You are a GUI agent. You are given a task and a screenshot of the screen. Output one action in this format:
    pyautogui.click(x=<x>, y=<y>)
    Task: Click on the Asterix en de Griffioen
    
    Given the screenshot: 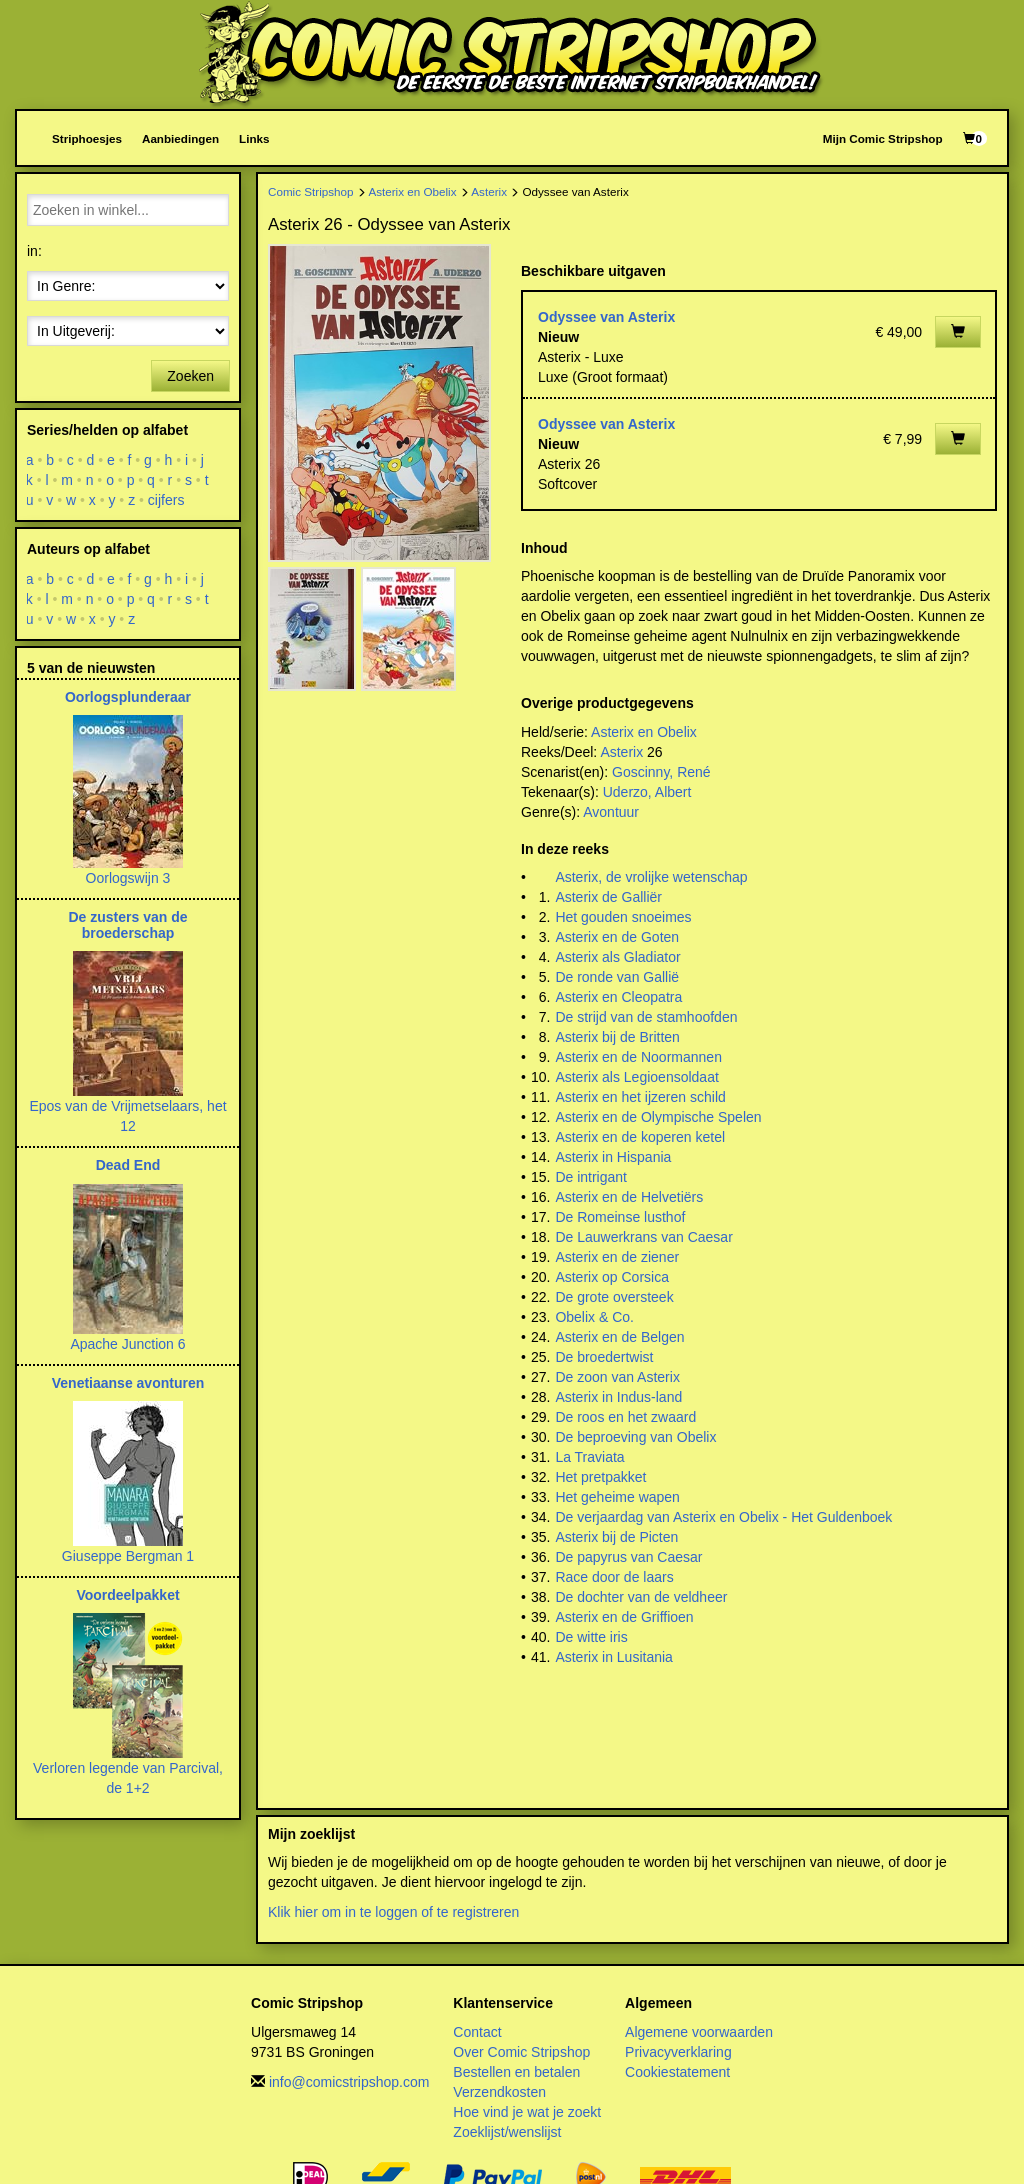 What is the action you would take?
    pyautogui.click(x=624, y=1617)
    